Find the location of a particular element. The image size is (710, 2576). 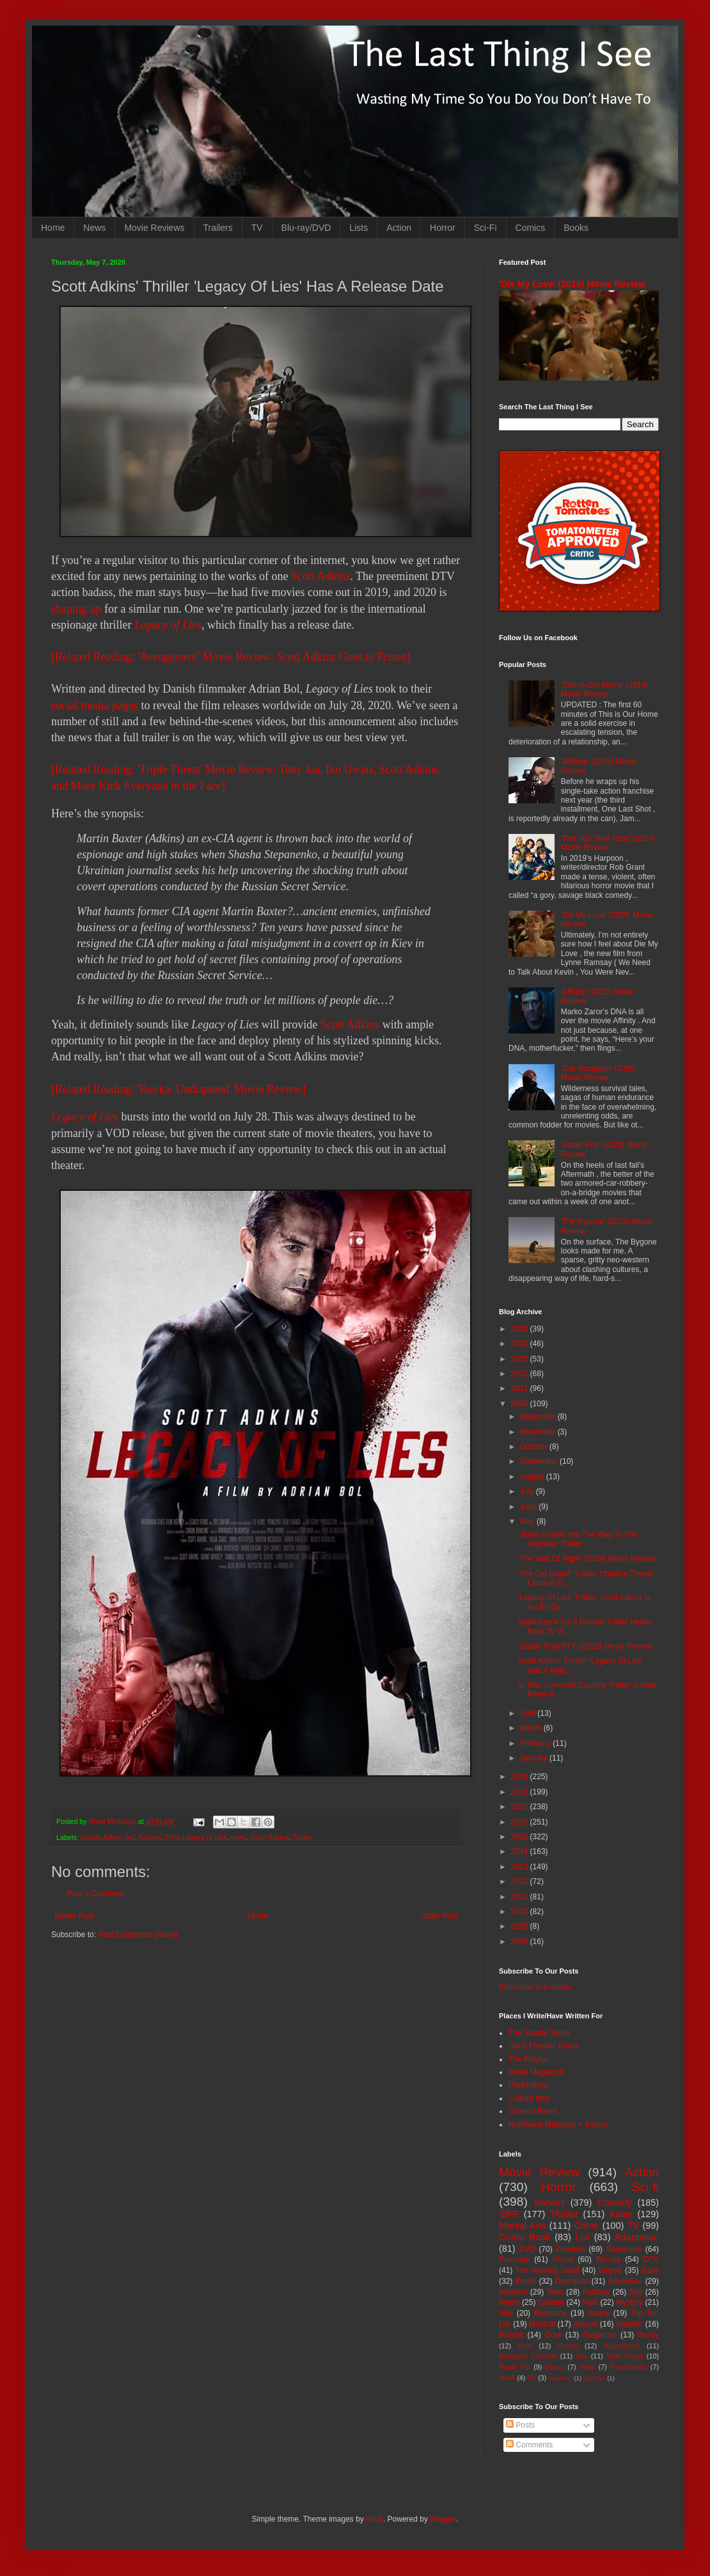

'Jesus Shows You The Way To The Highway' Trailer: ... is located at coordinates (578, 1539).